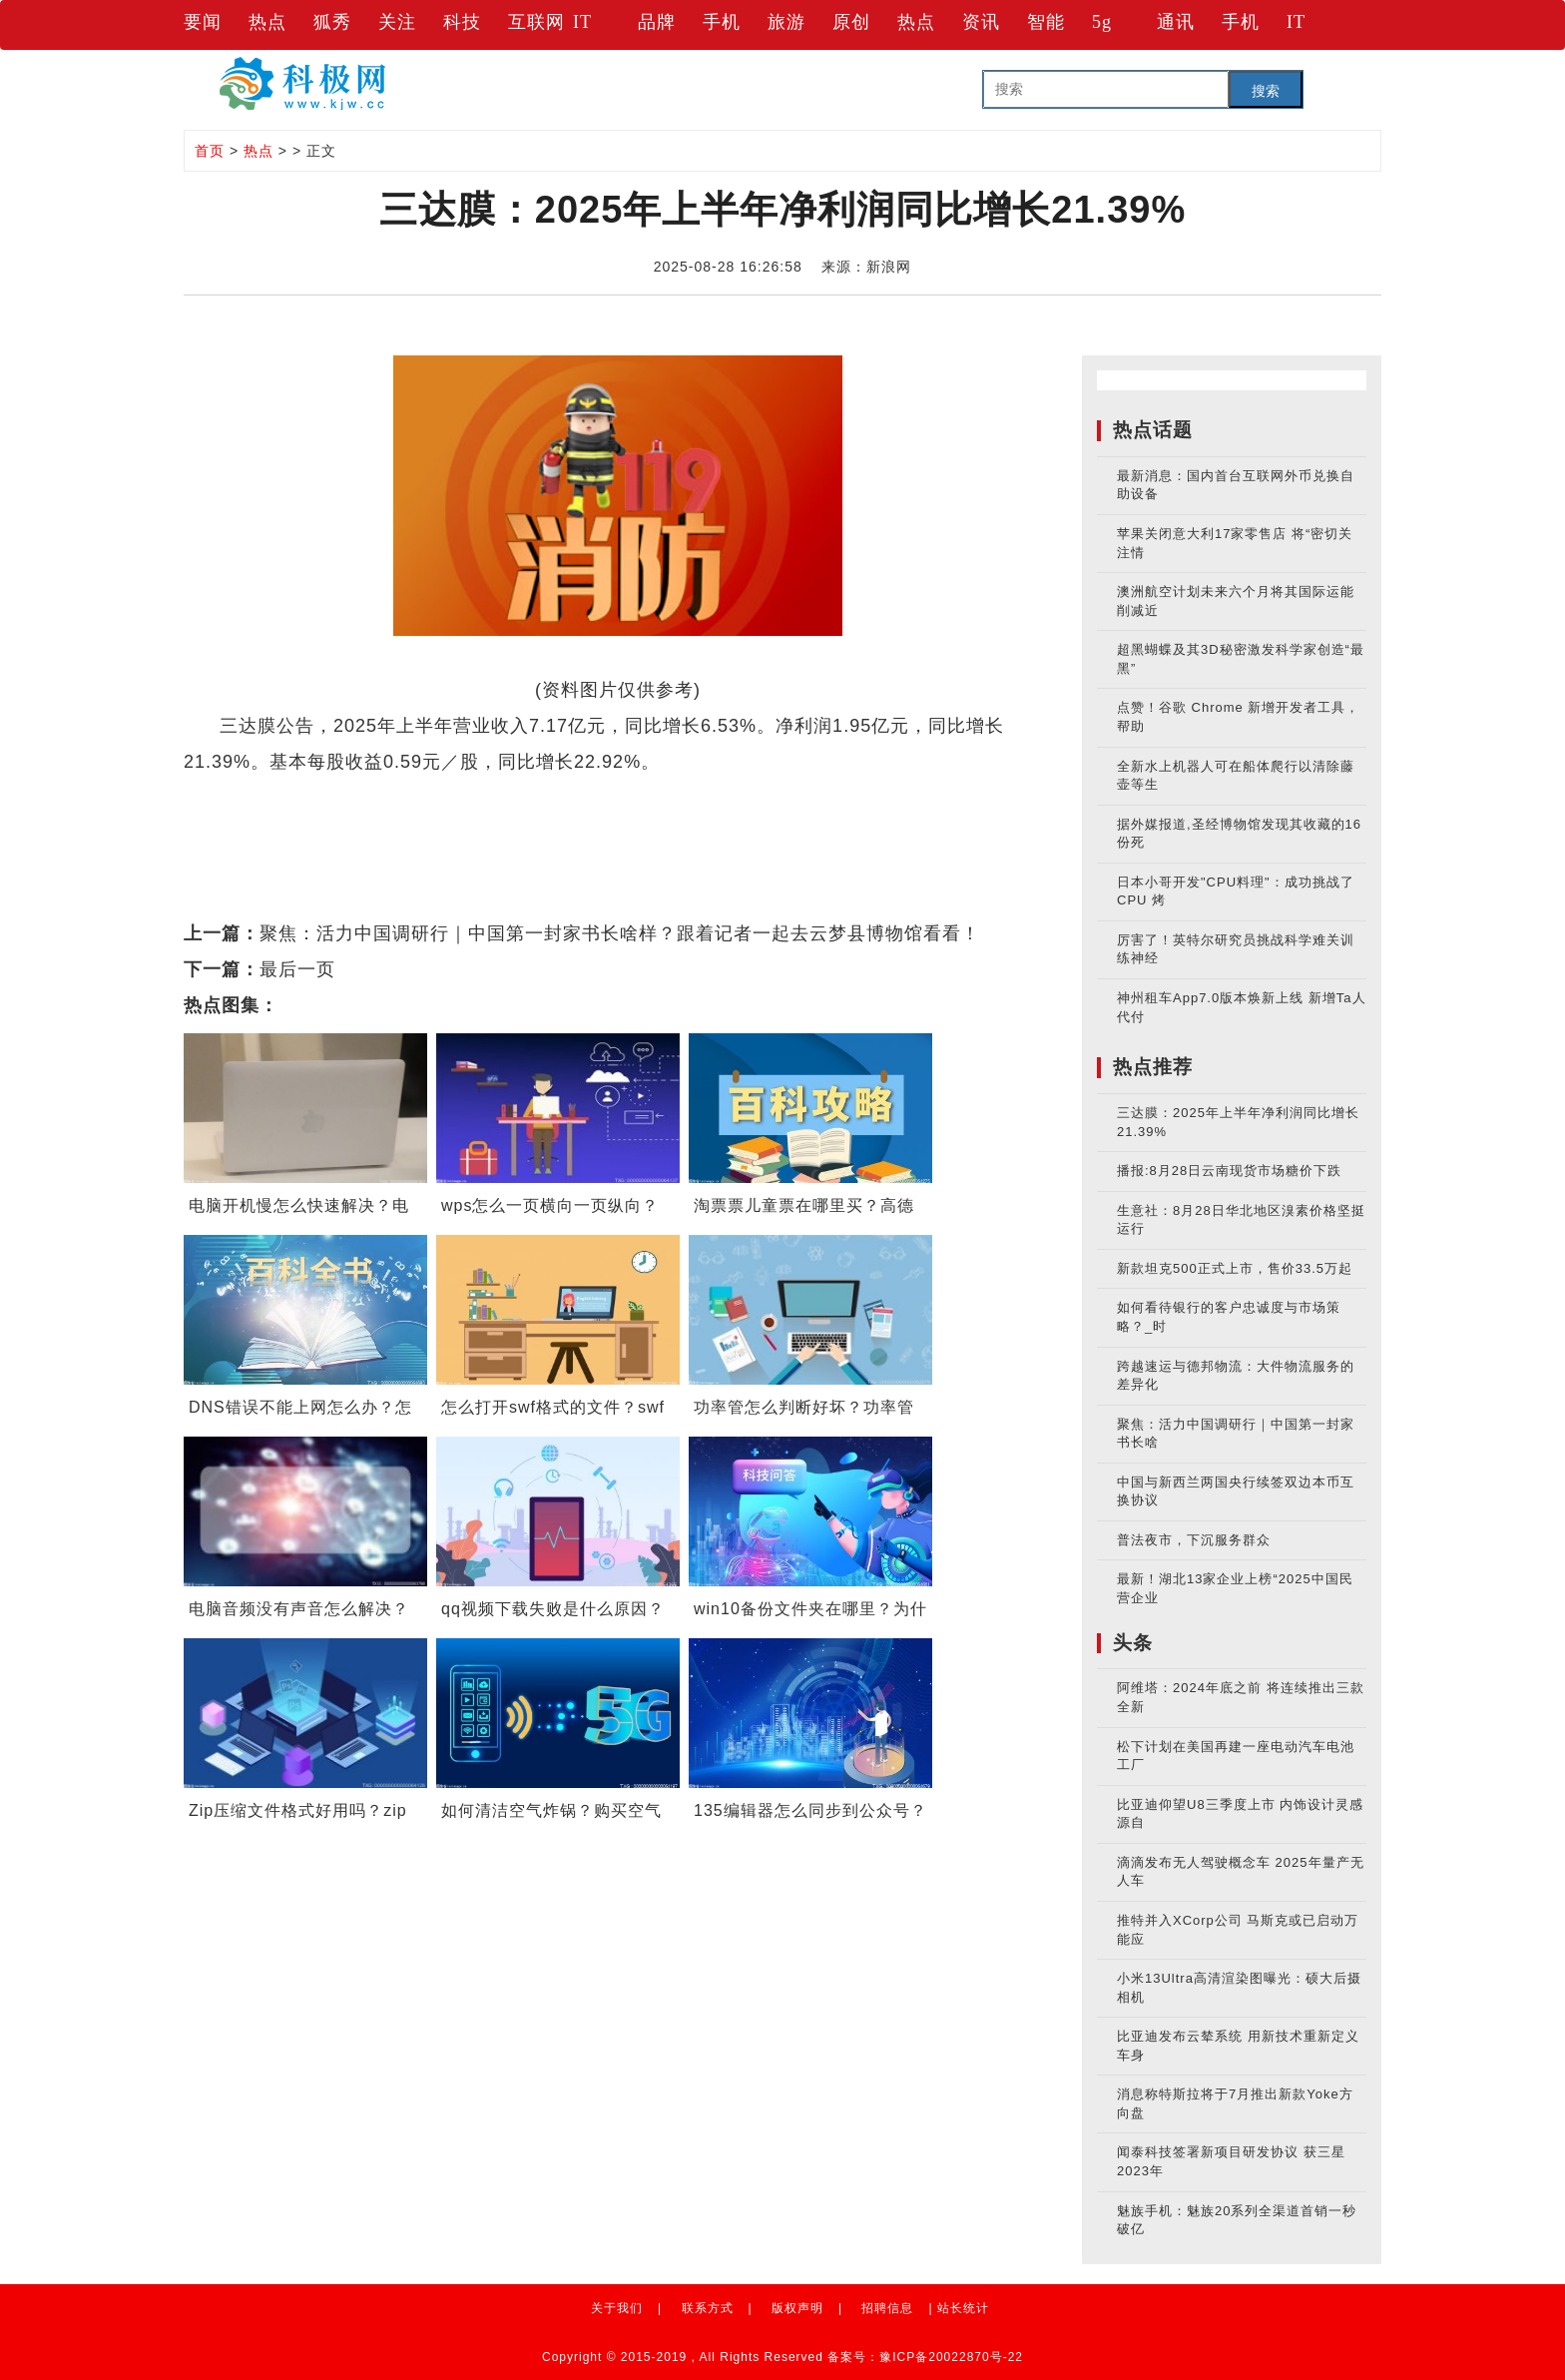 Image resolution: width=1565 pixels, height=2380 pixels. Describe the element at coordinates (1266, 91) in the screenshot. I see `搜索` at that location.